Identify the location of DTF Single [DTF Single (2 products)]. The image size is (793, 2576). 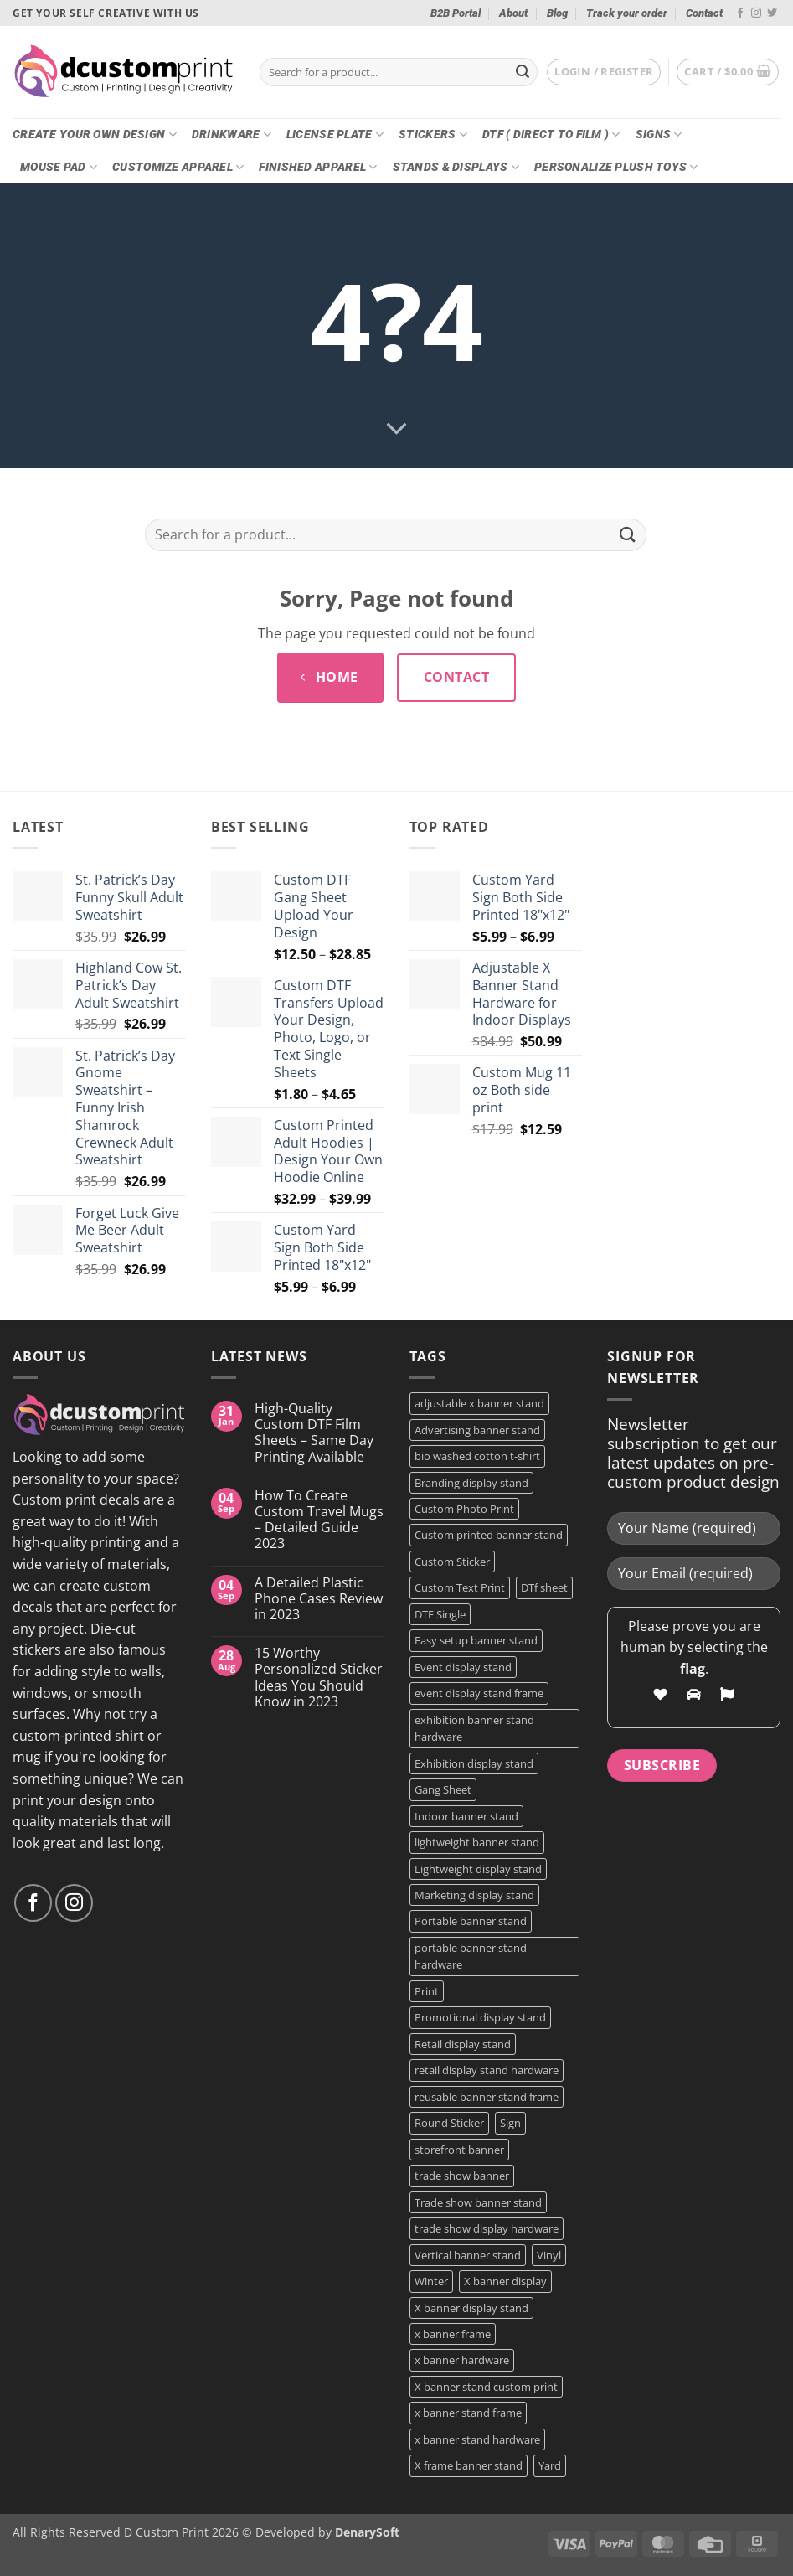
(440, 1614).